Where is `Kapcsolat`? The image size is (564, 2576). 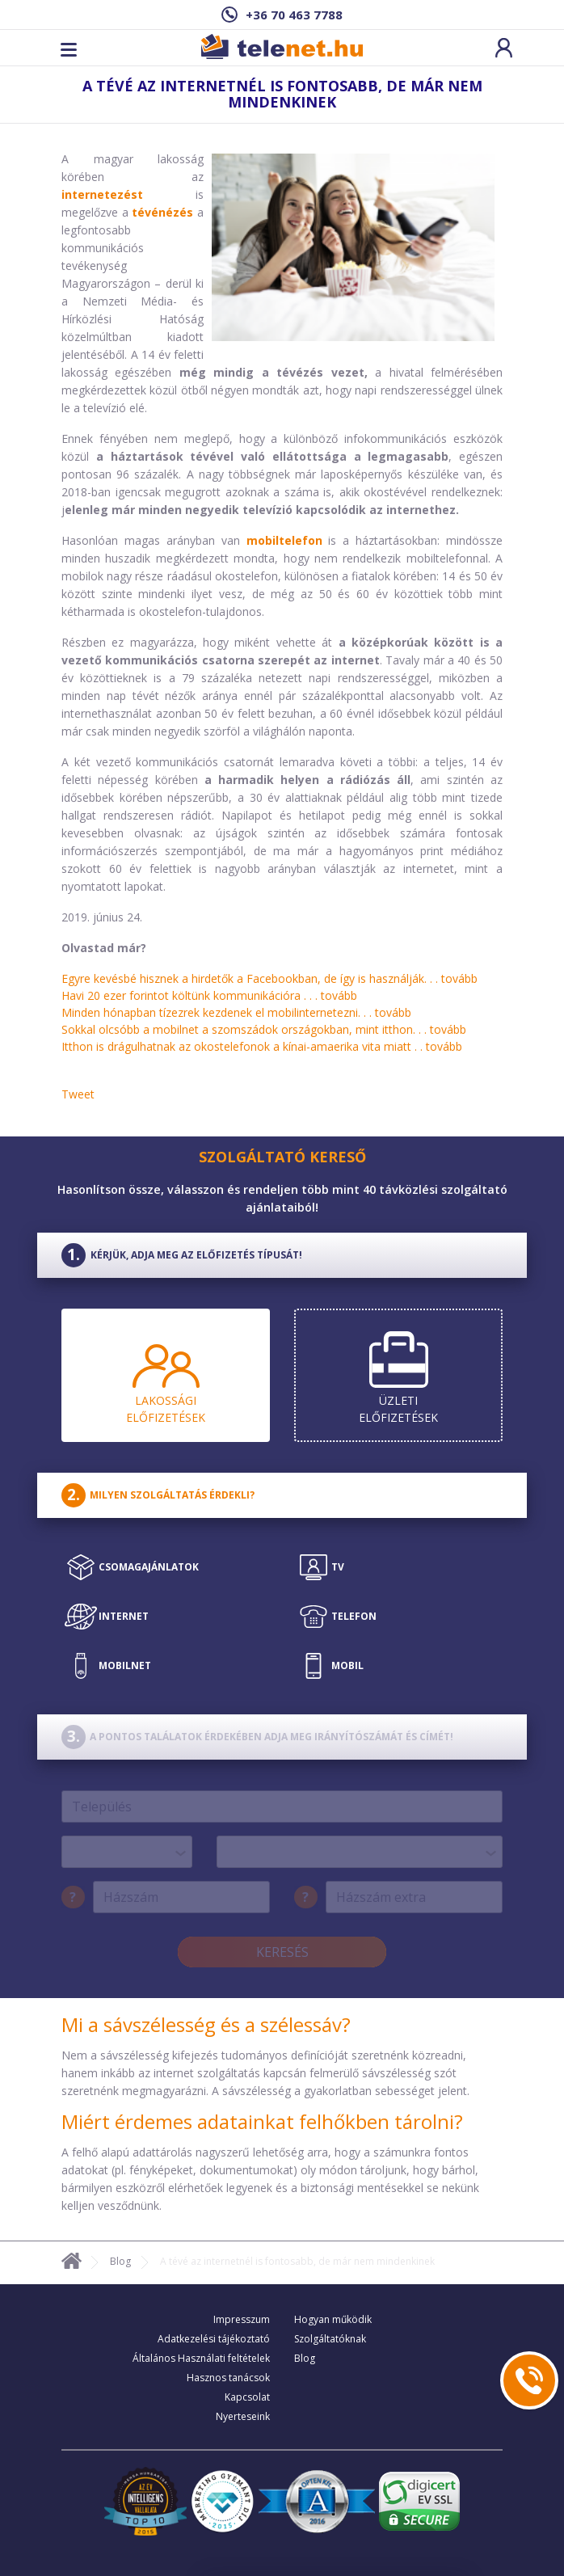
Kapcsolat is located at coordinates (247, 2397).